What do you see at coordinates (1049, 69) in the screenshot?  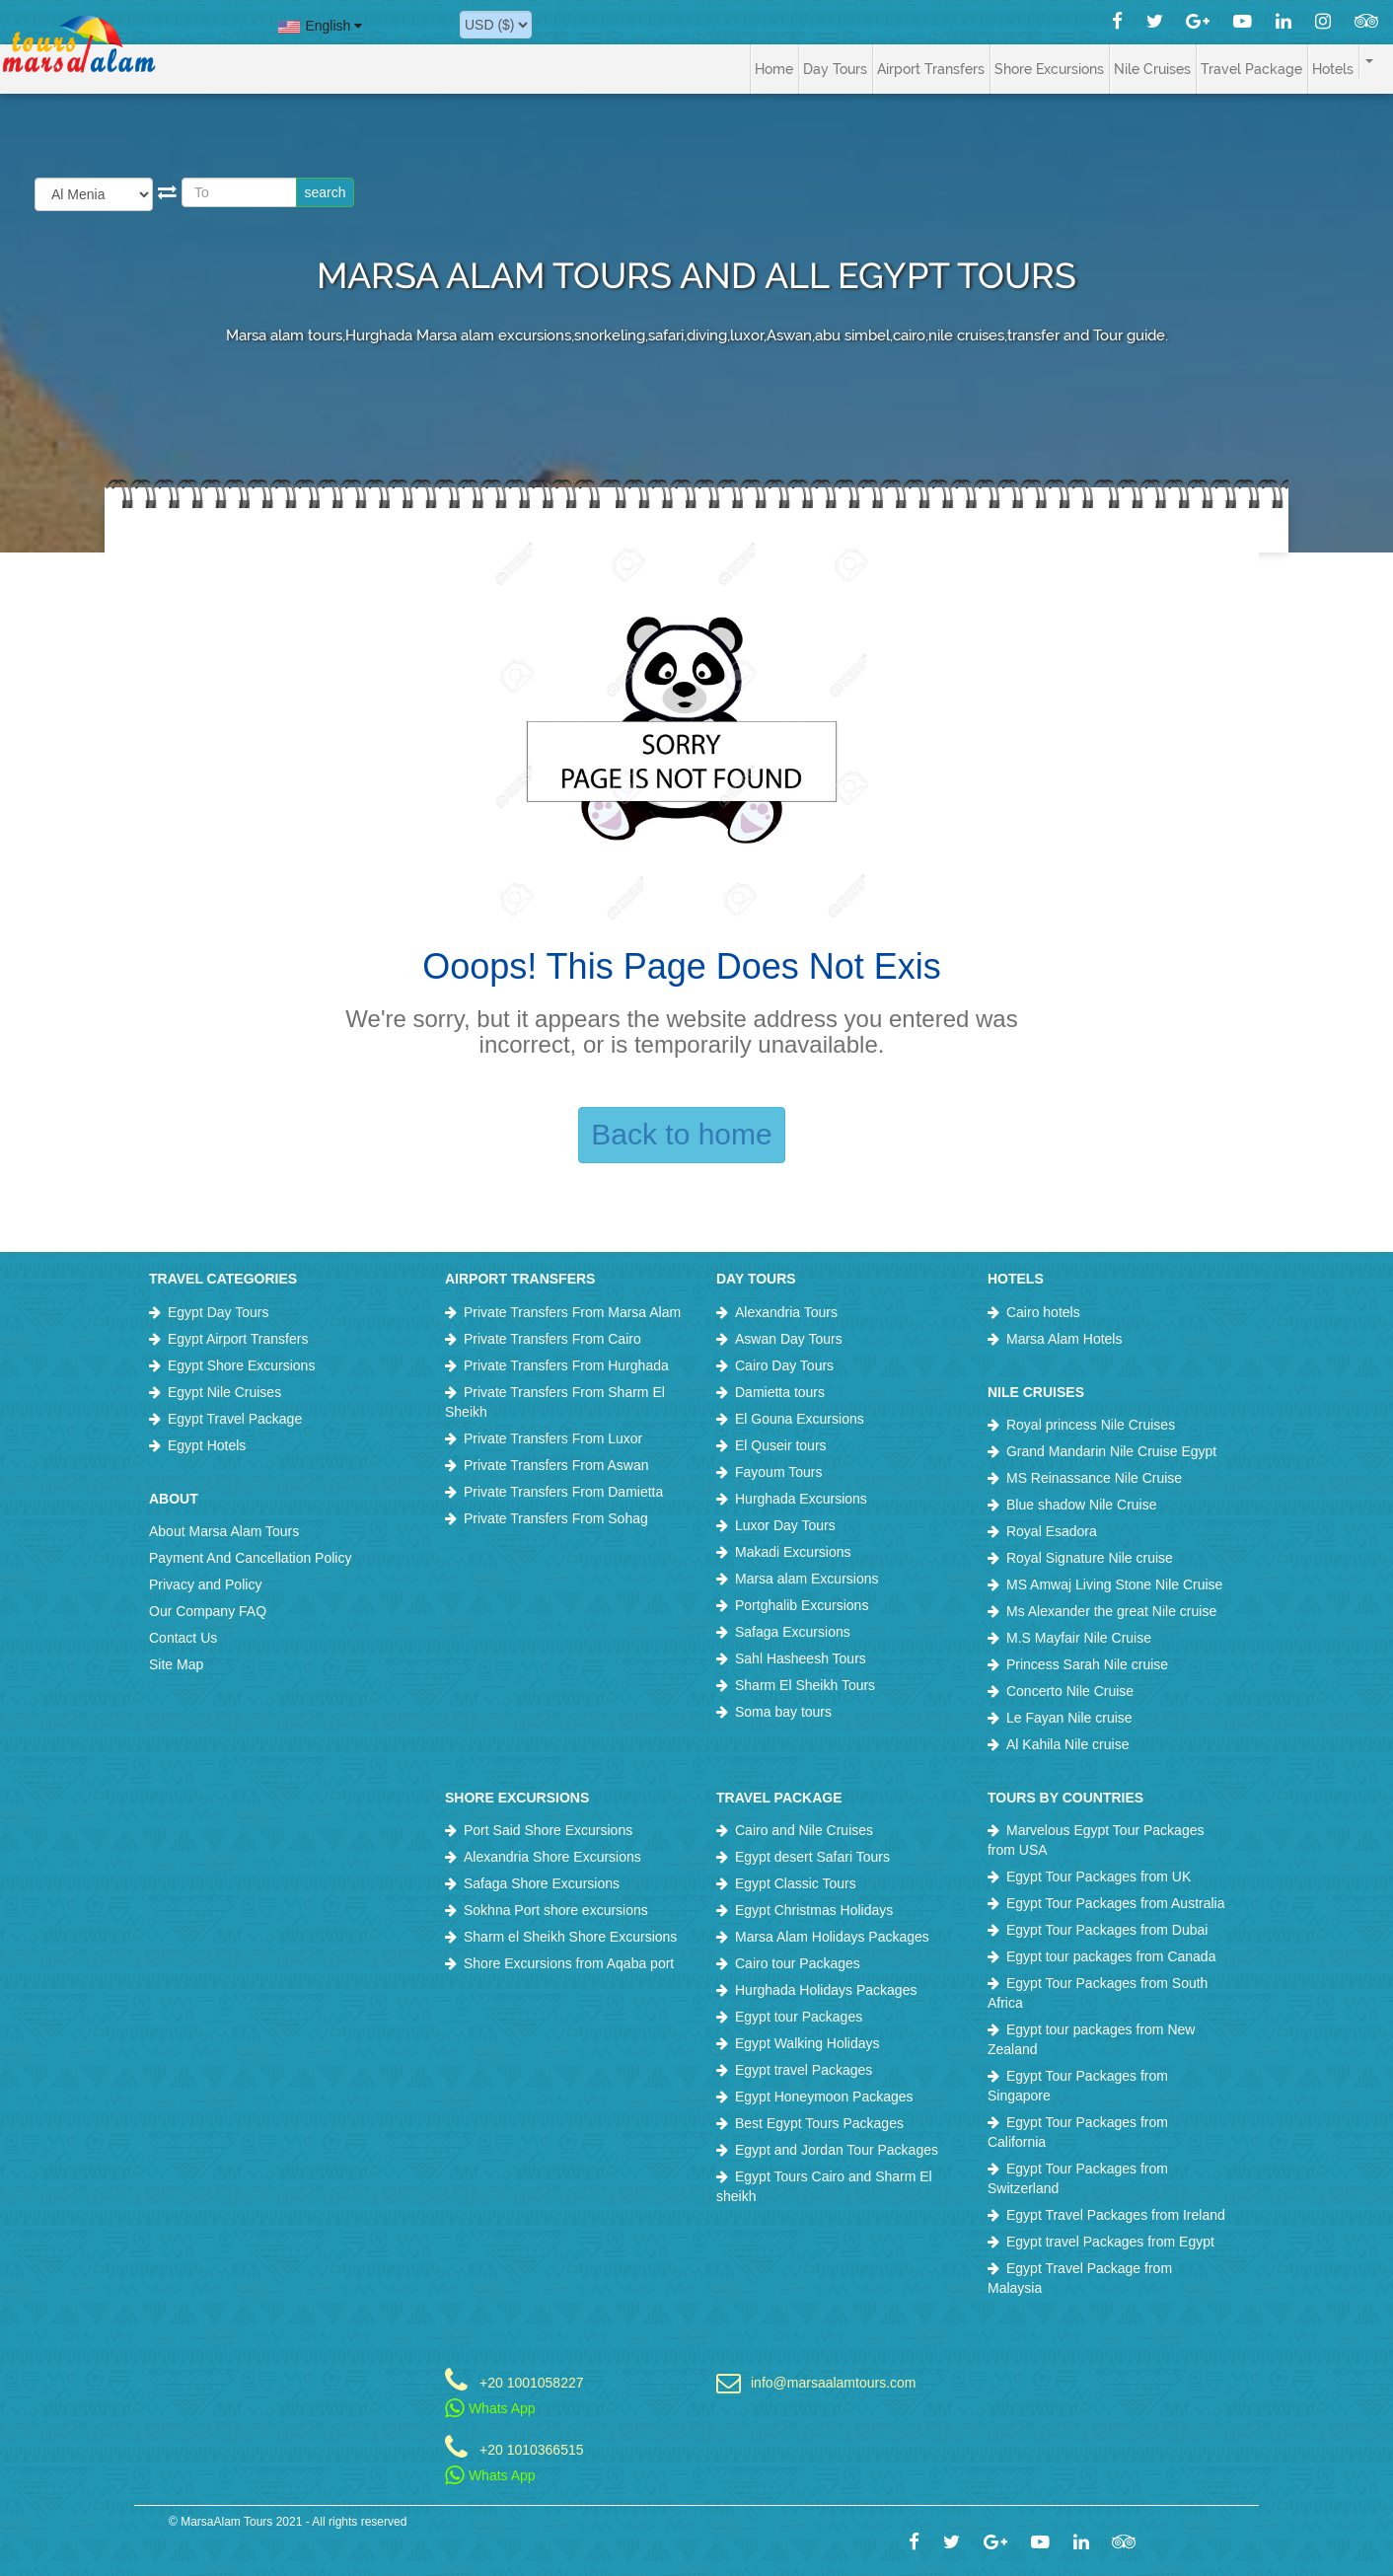 I see `Shore Excursions [button]` at bounding box center [1049, 69].